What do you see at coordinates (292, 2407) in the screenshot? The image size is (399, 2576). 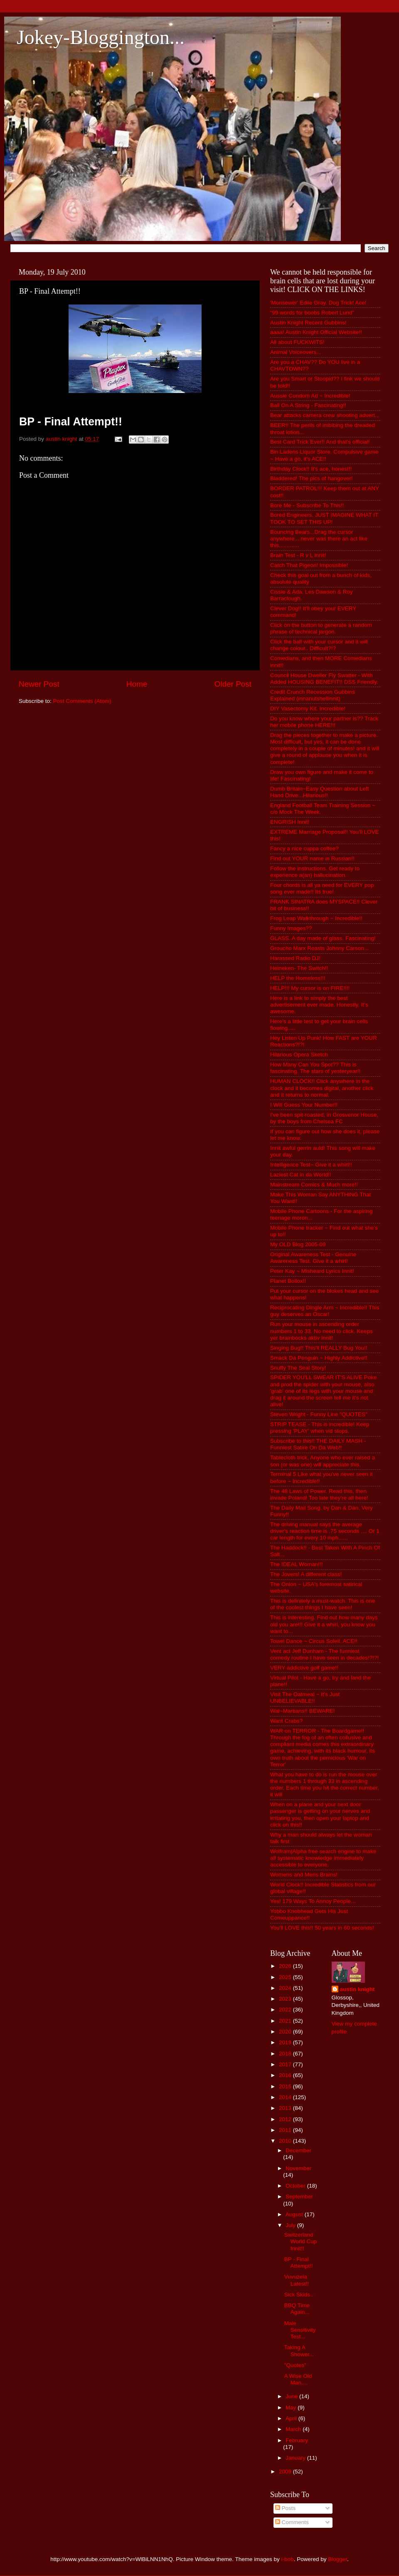 I see `May` at bounding box center [292, 2407].